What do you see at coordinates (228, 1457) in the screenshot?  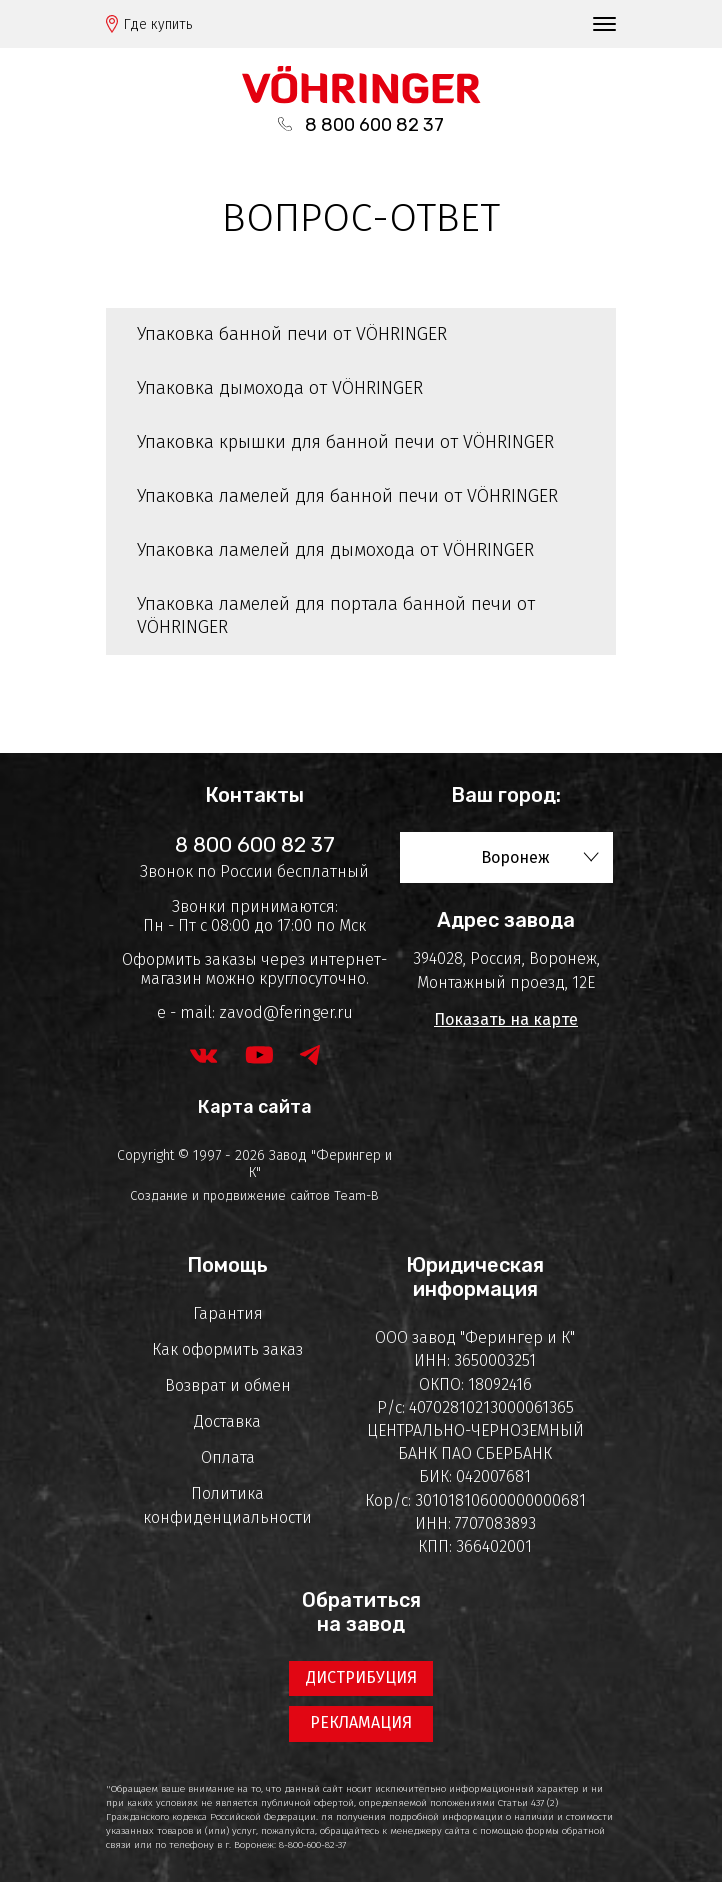 I see `Оплата` at bounding box center [228, 1457].